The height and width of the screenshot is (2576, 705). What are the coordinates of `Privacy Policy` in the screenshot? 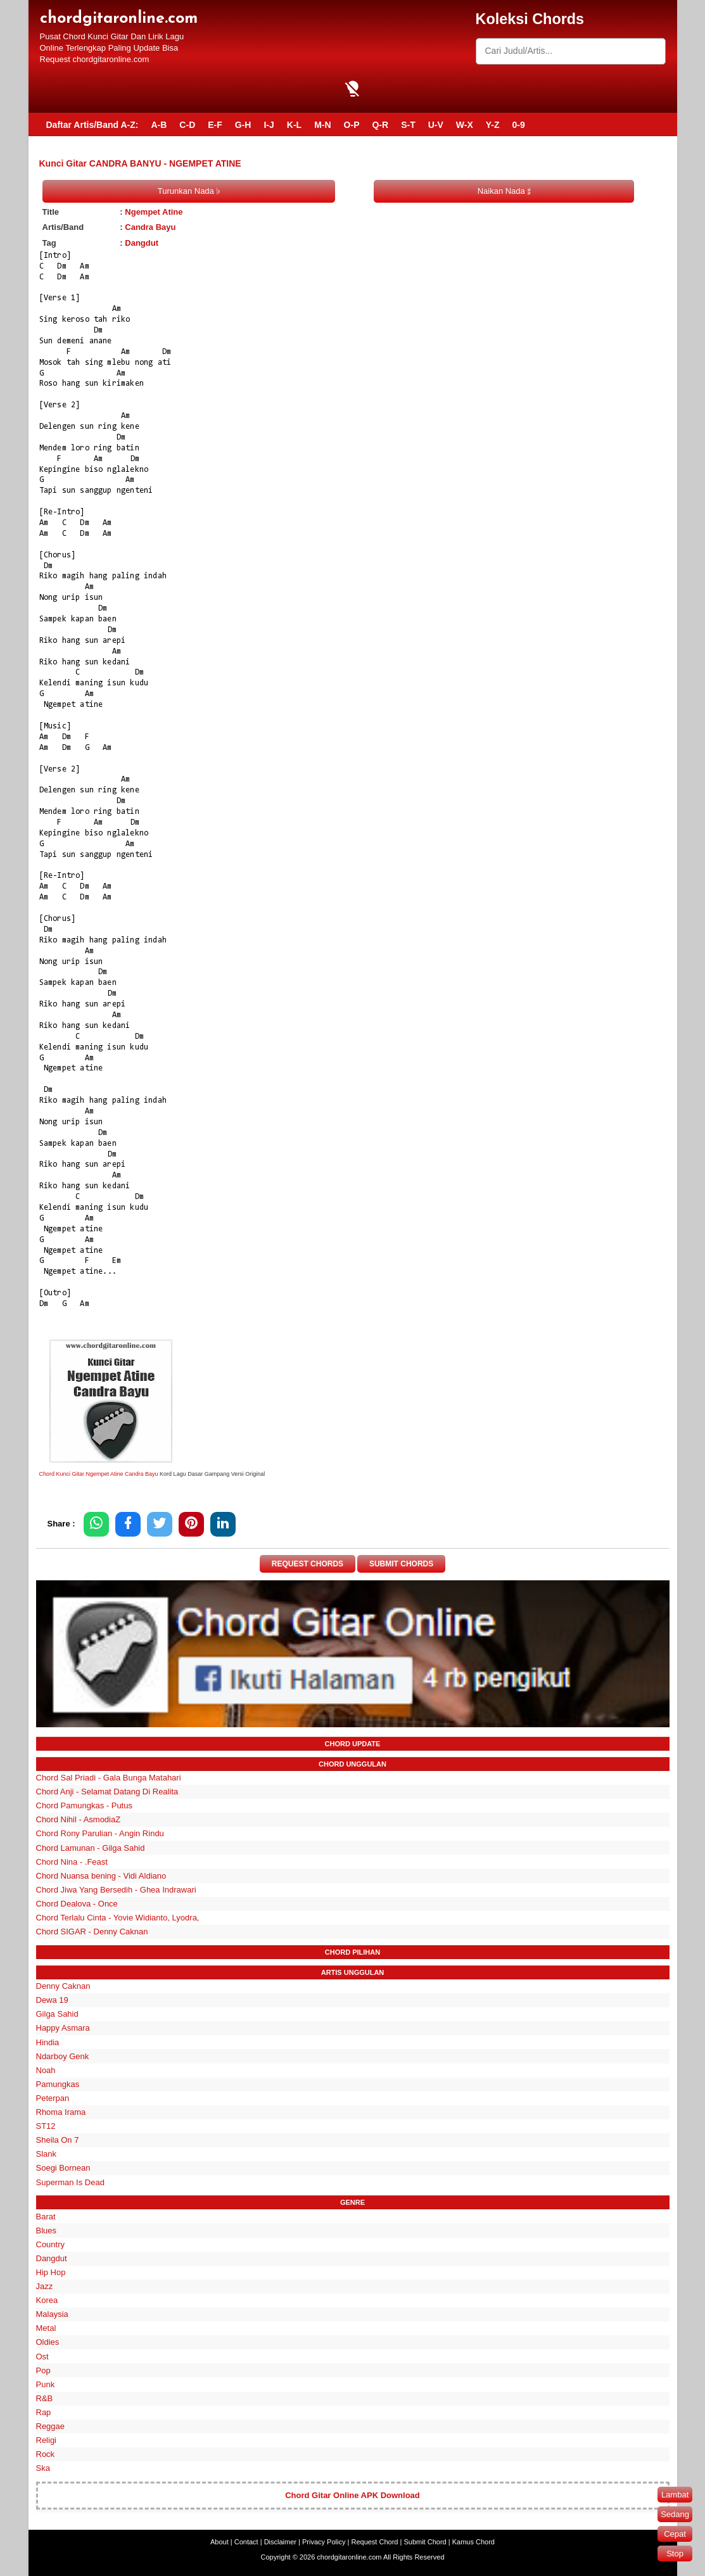 It's located at (323, 2542).